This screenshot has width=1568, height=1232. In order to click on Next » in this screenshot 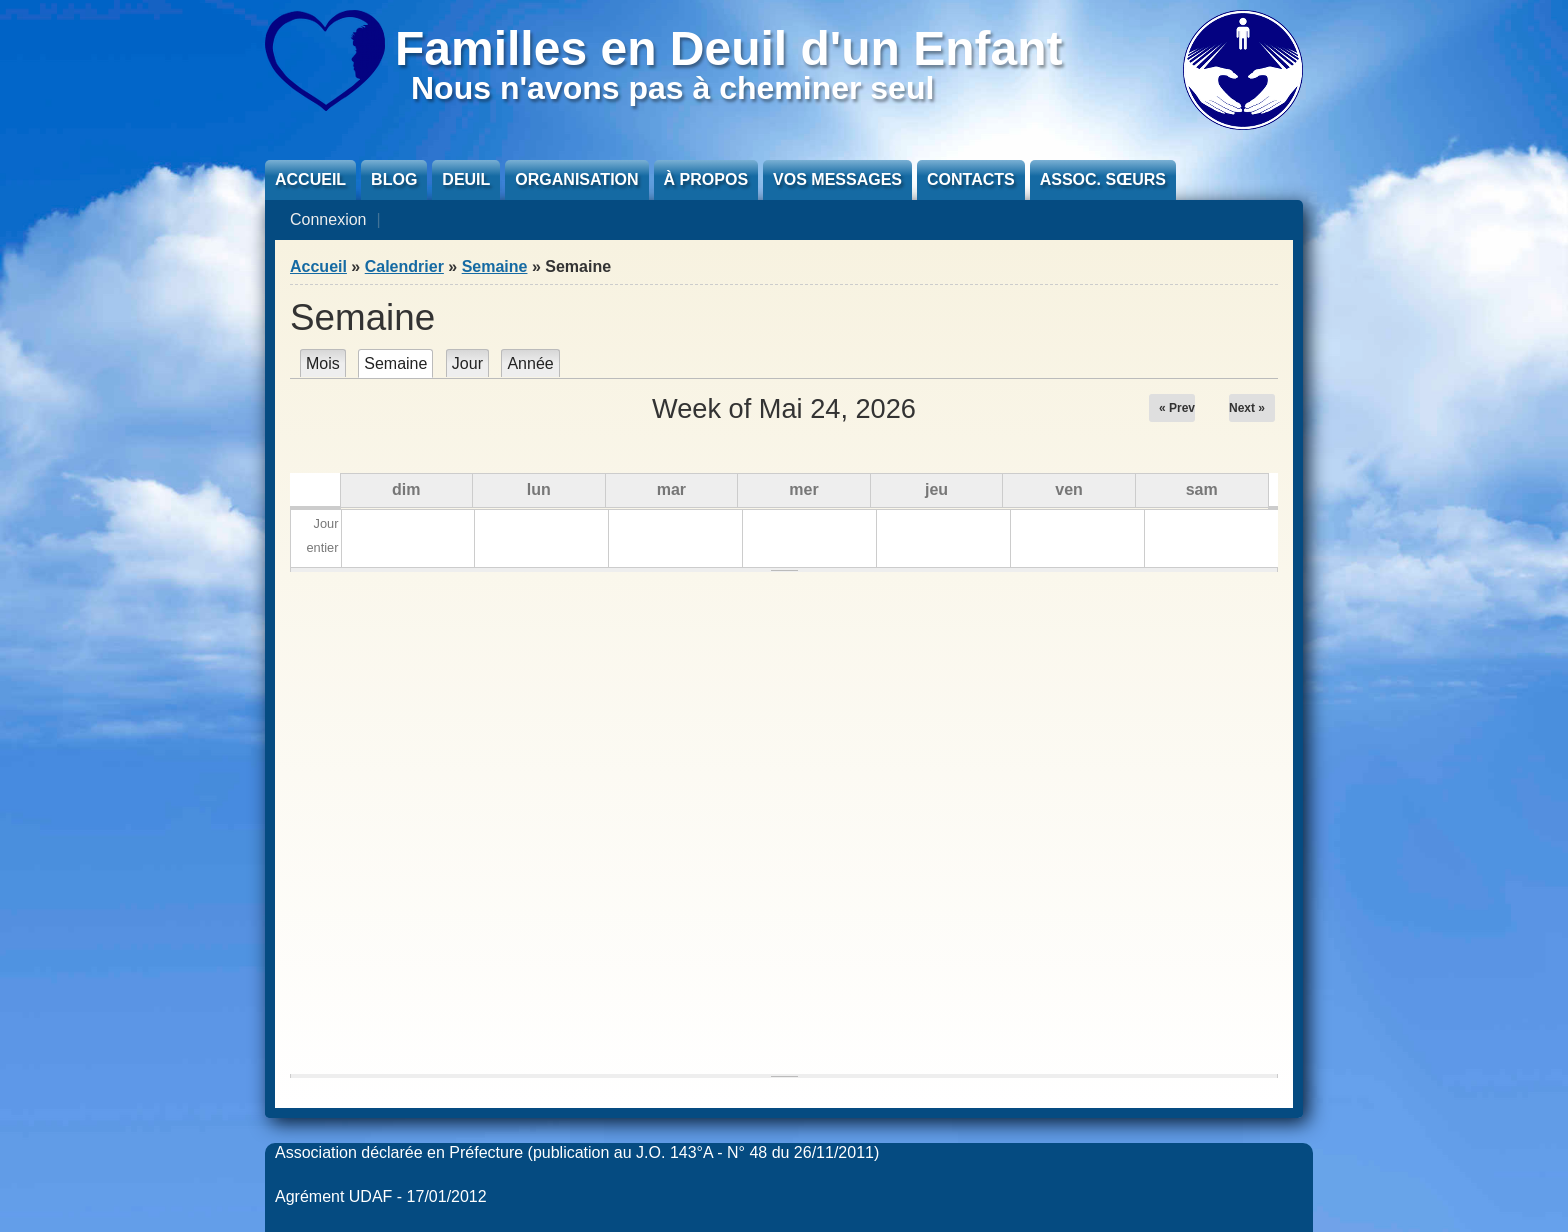, I will do `click(1247, 408)`.